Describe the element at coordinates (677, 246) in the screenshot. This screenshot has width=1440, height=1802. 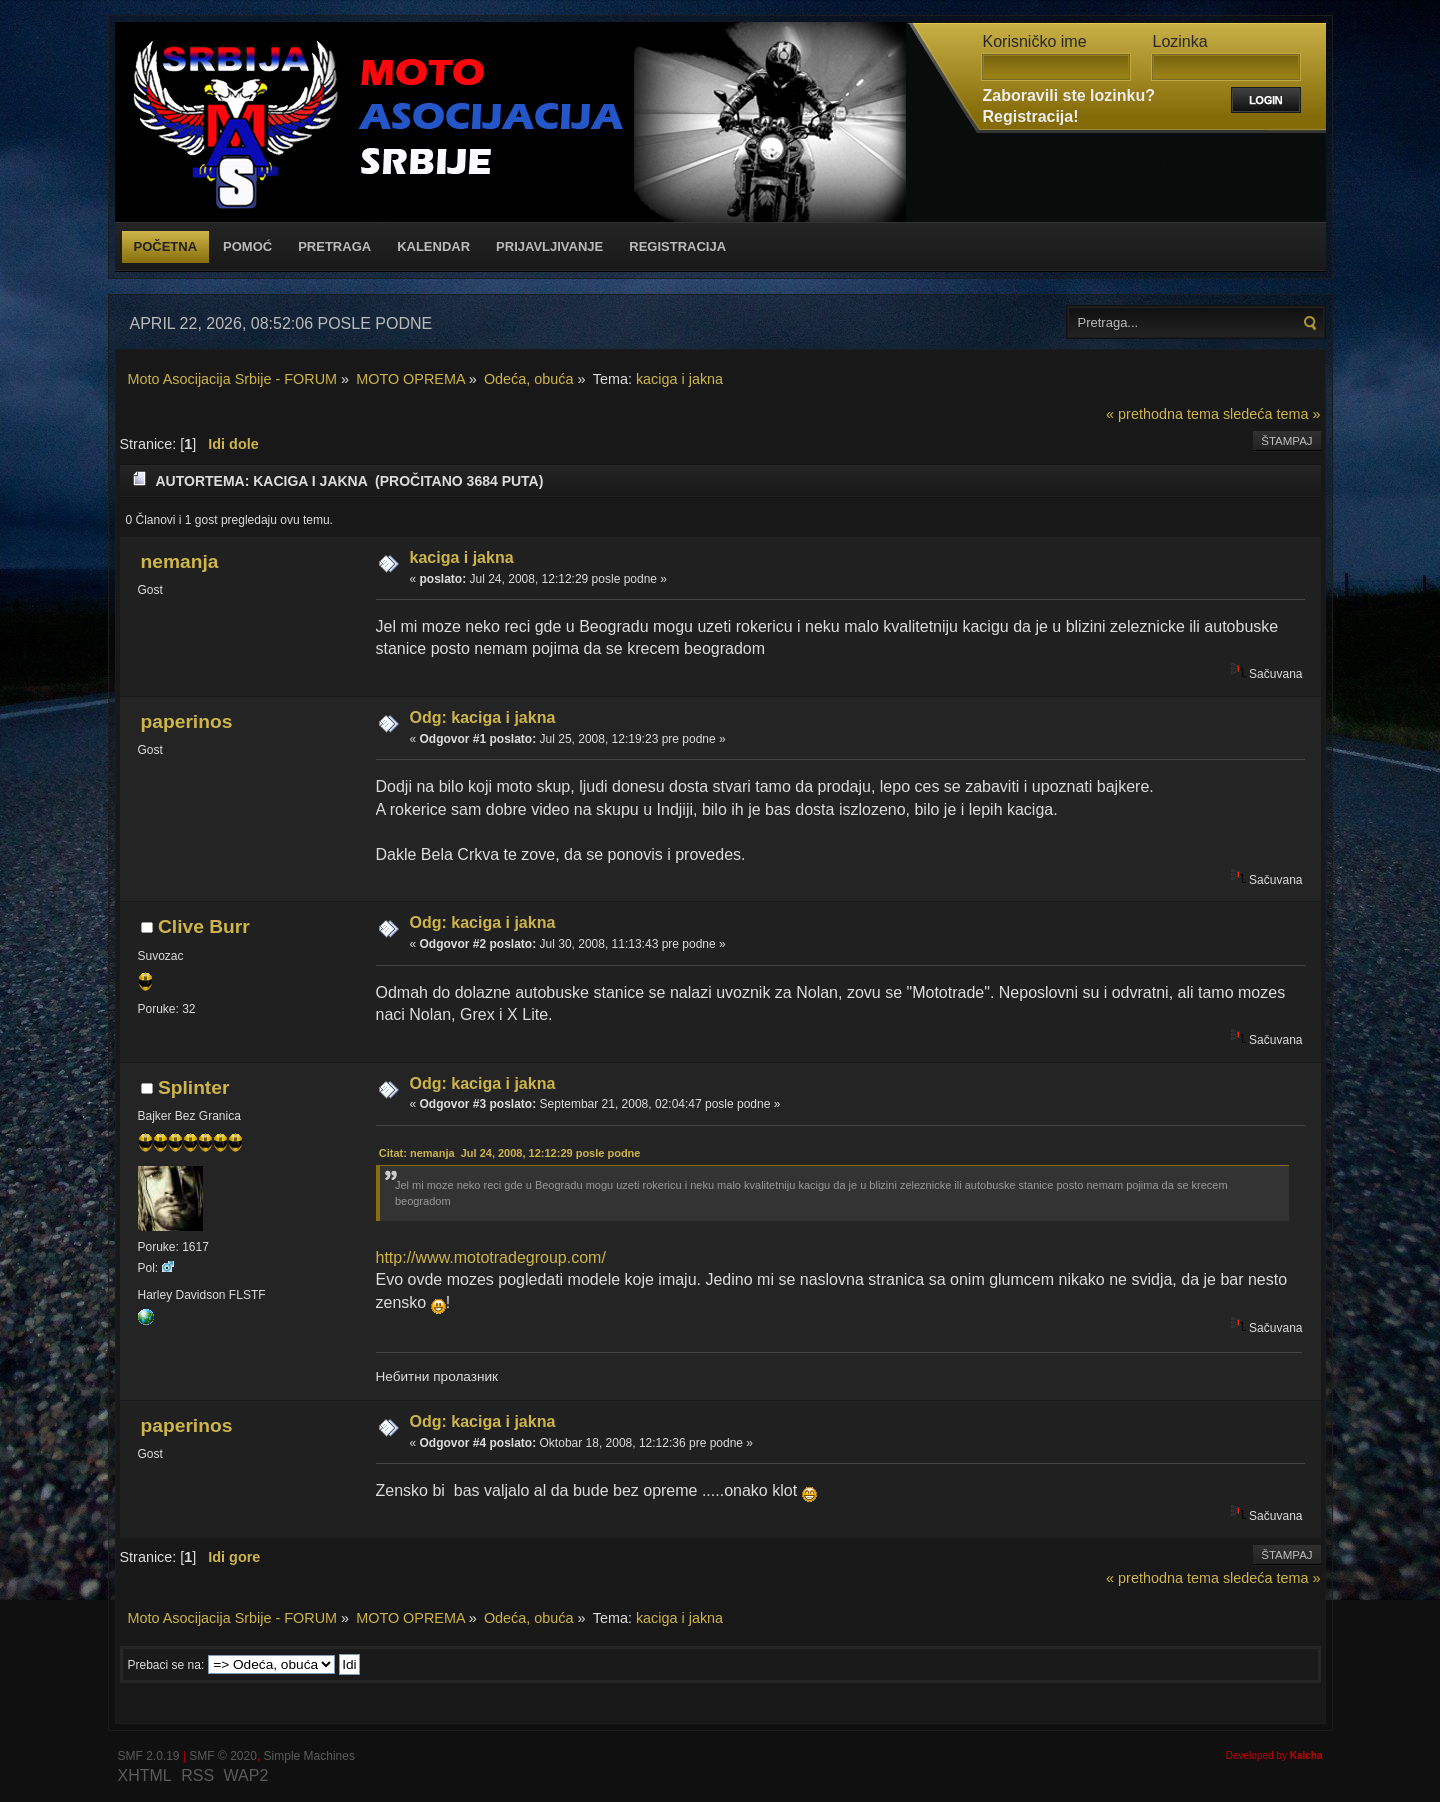
I see `Registracija` at that location.